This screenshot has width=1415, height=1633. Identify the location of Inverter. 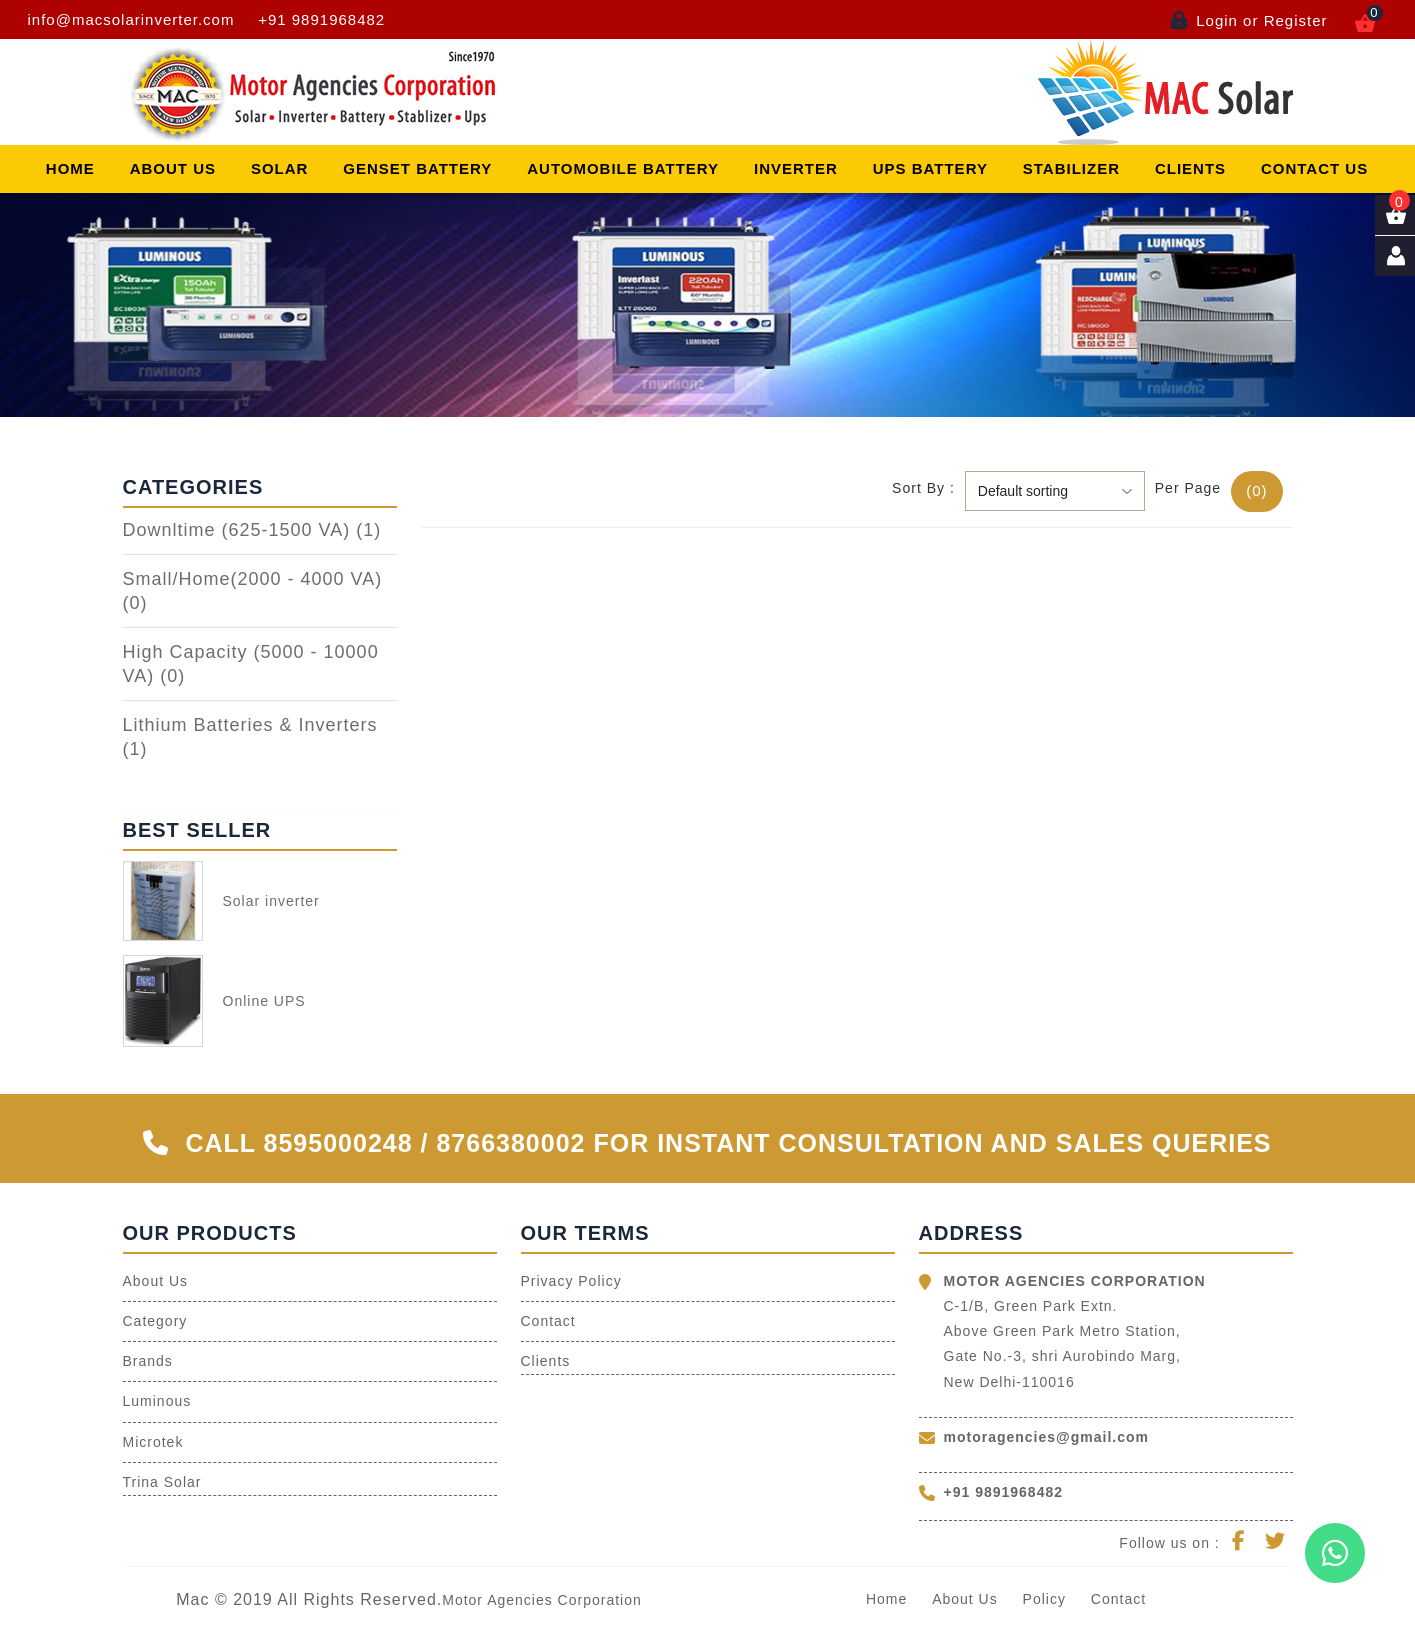
(796, 168).